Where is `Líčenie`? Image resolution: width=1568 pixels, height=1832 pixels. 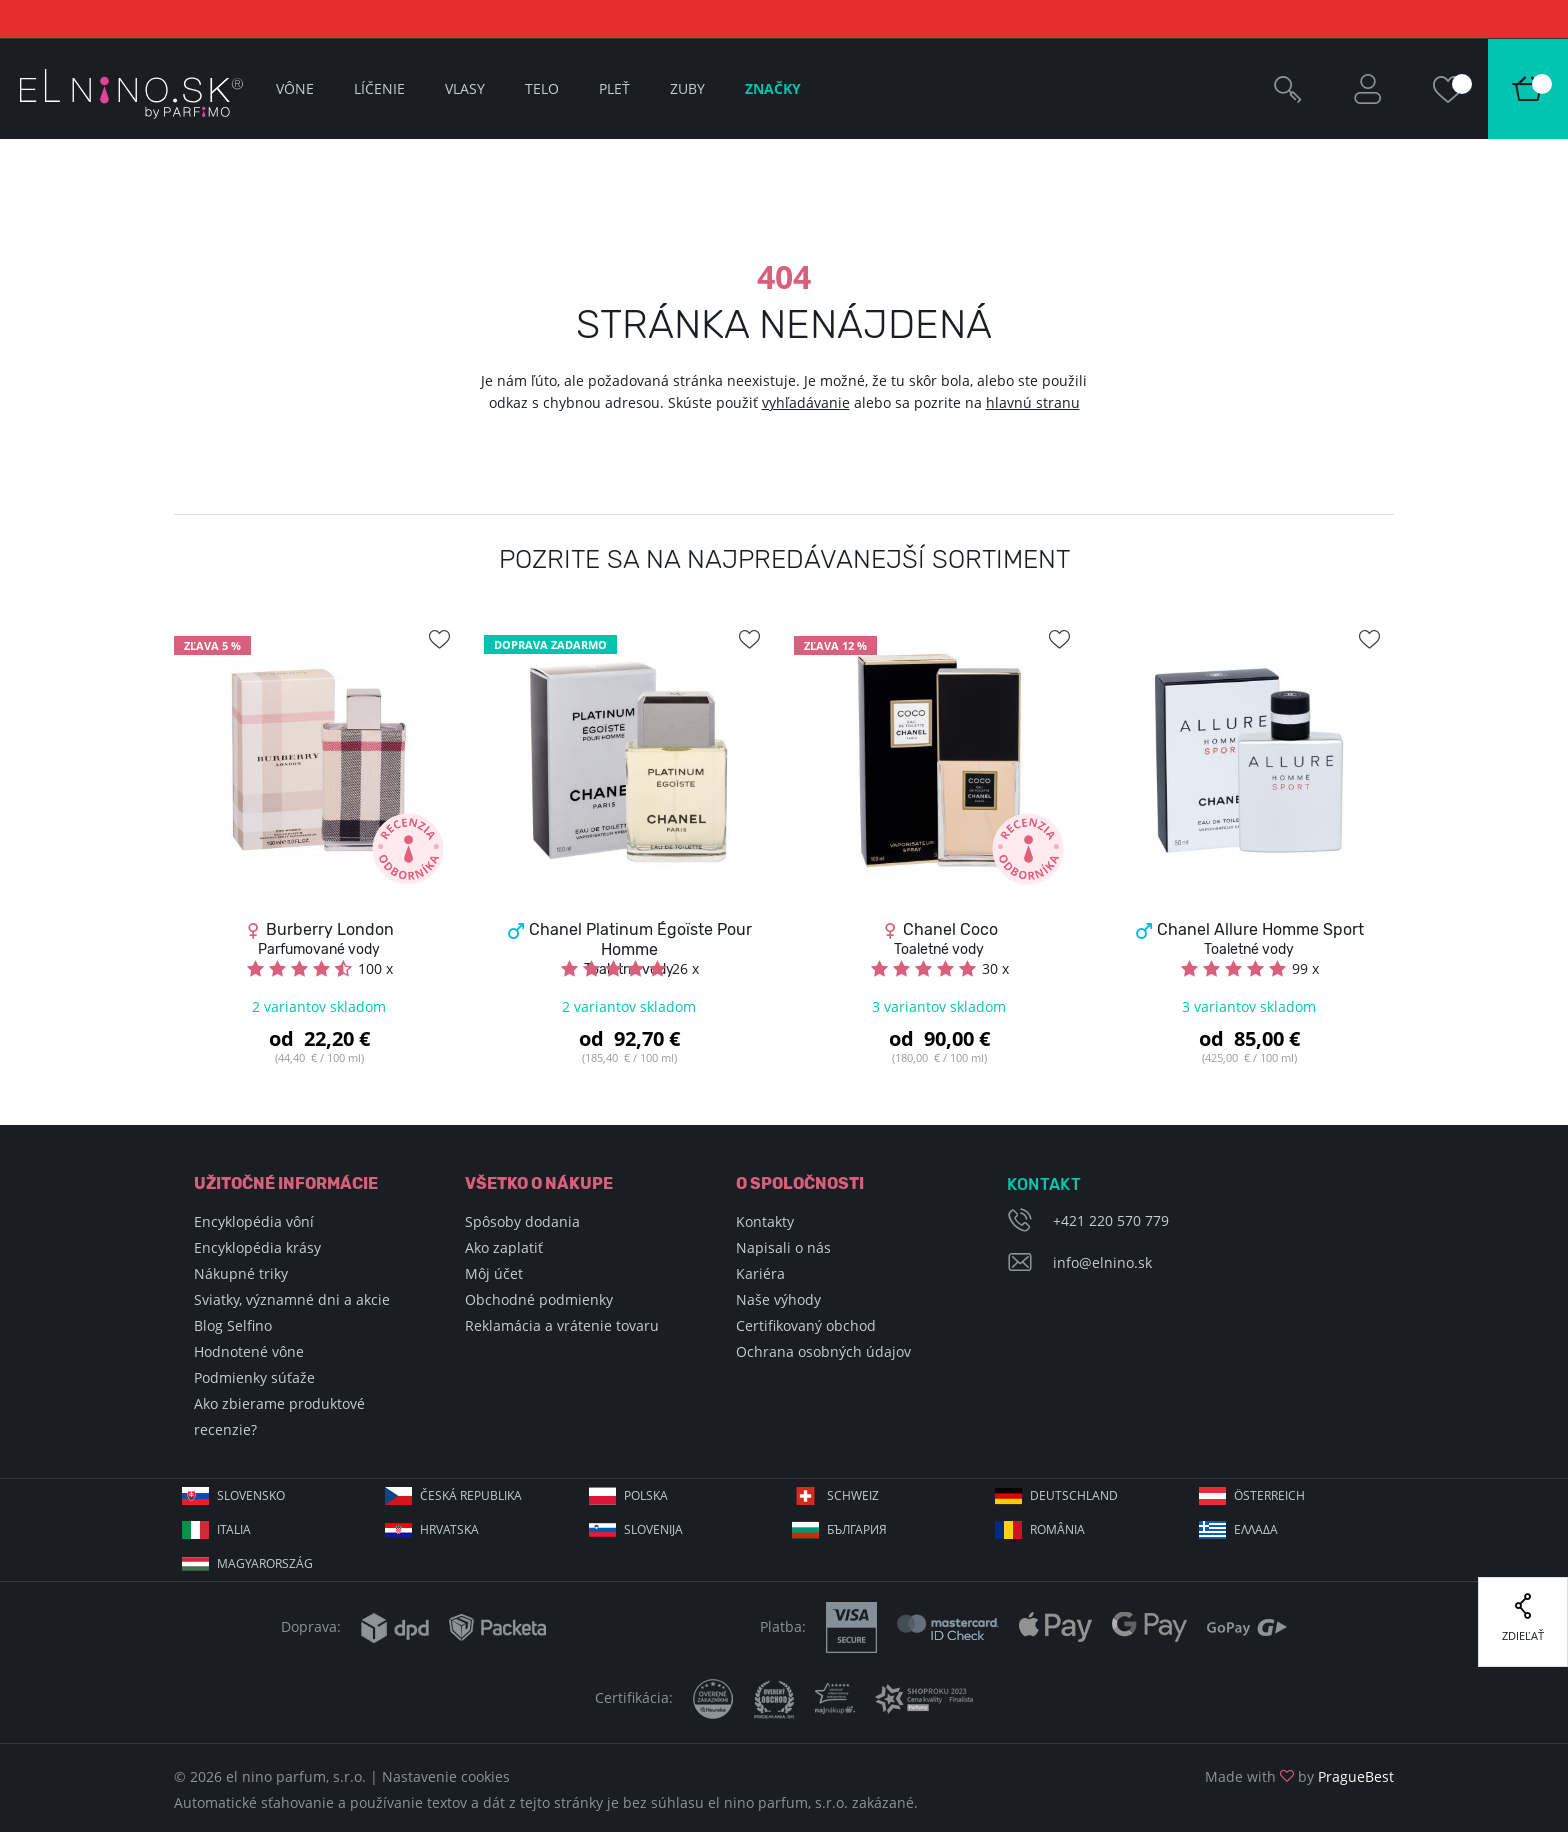
Líčenie is located at coordinates (379, 88).